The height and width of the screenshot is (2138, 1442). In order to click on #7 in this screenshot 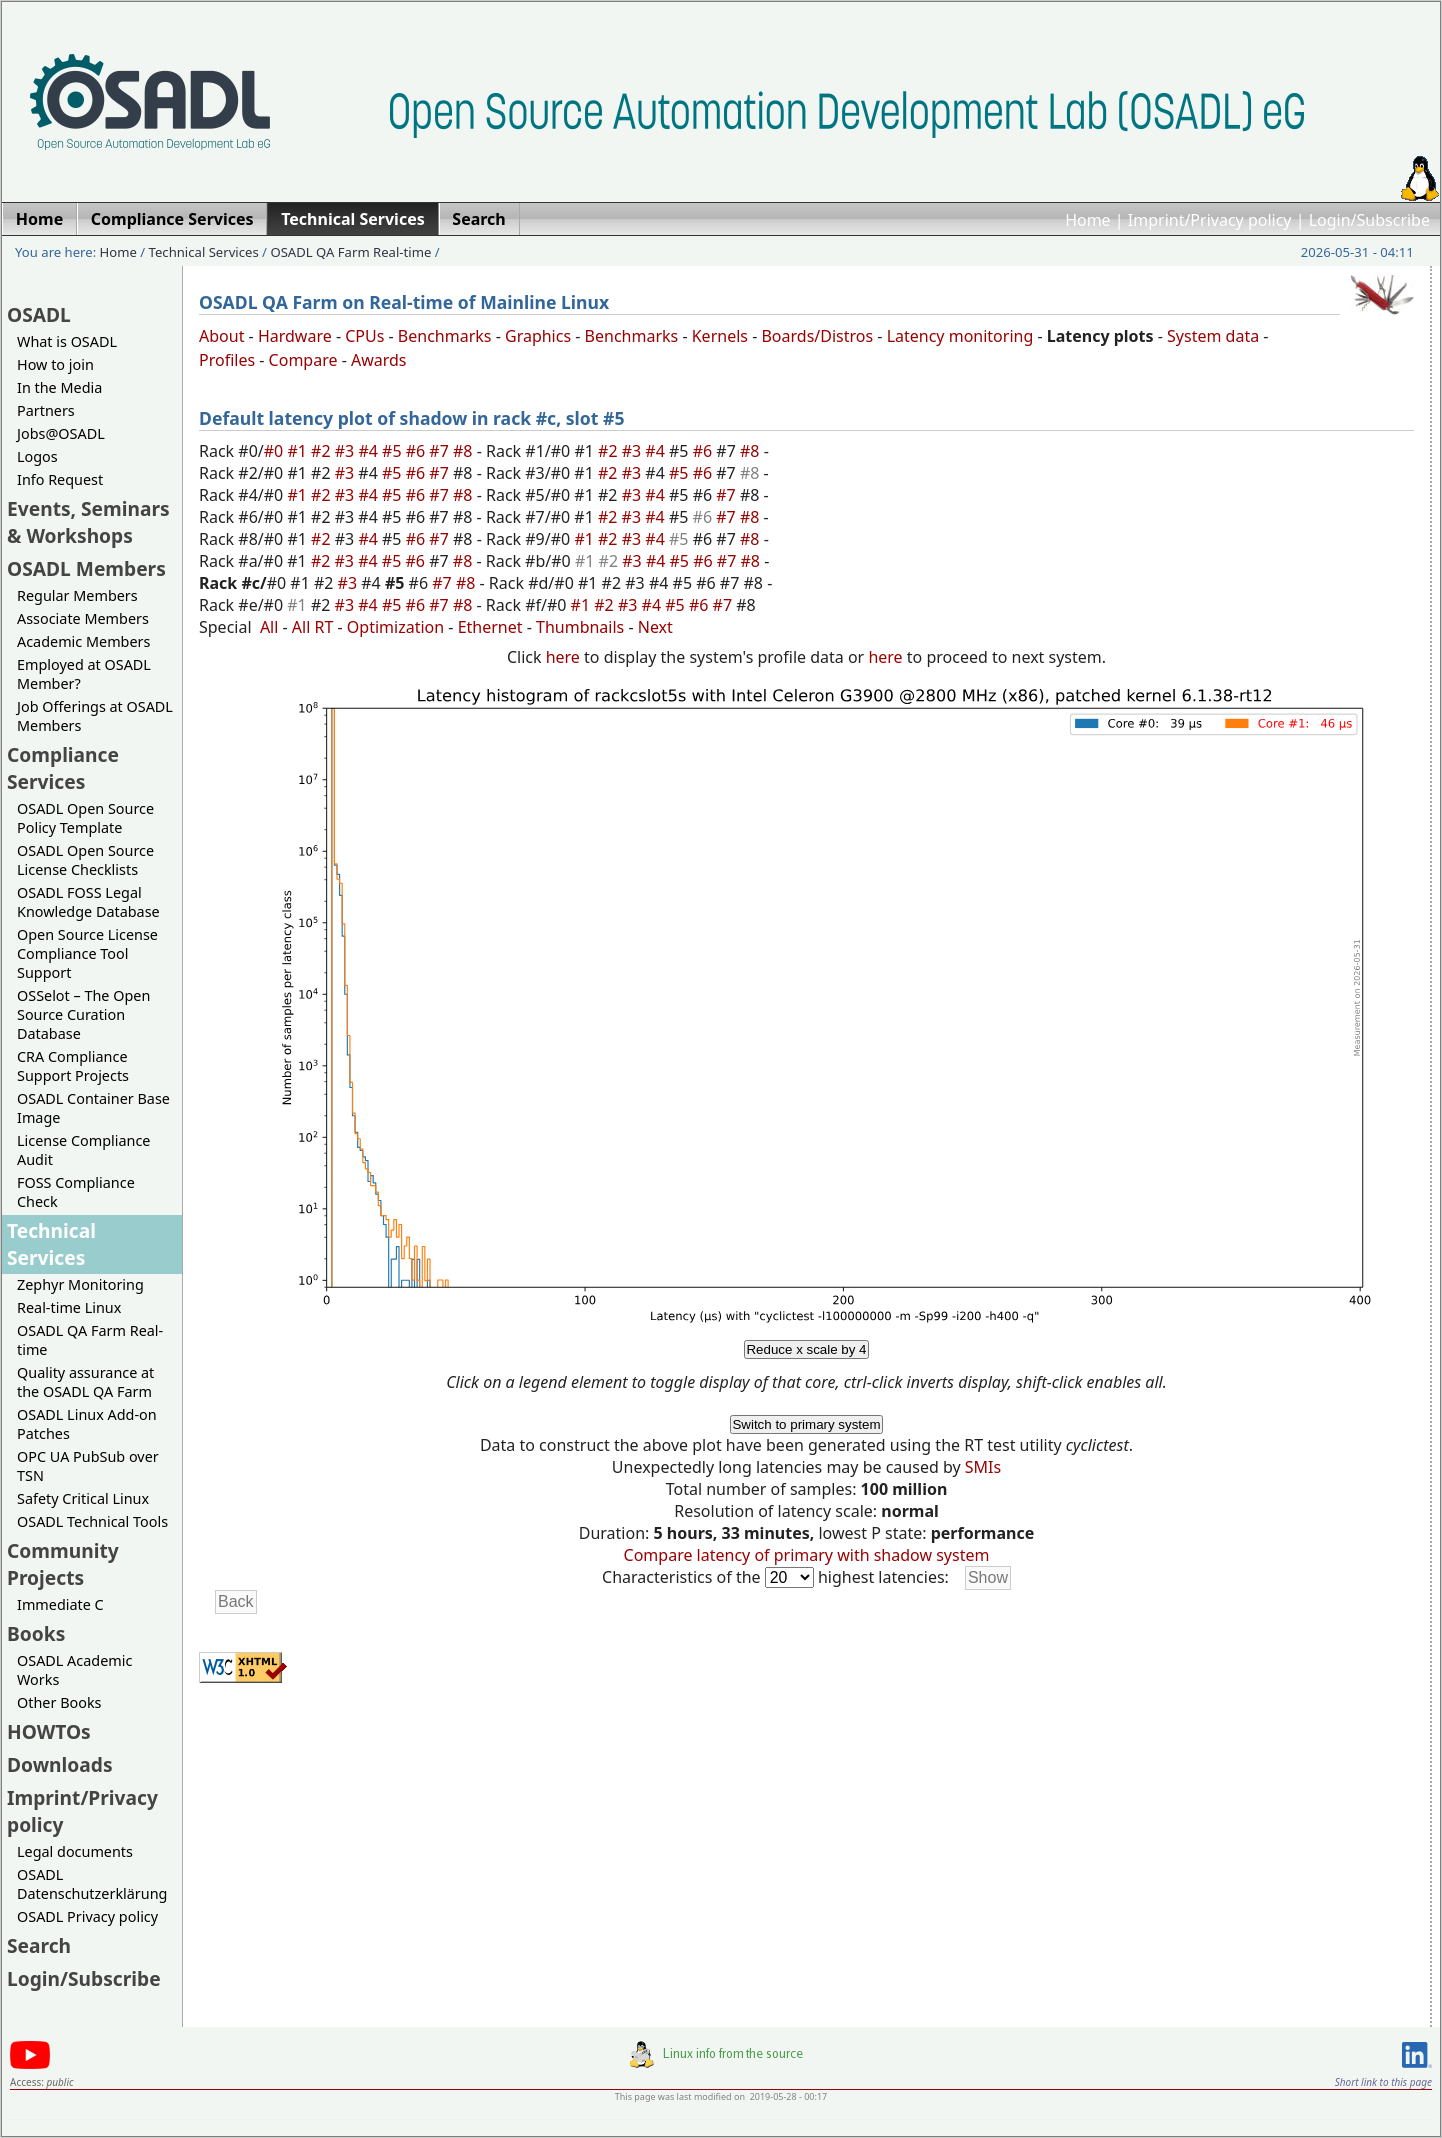, I will do `click(441, 451)`.